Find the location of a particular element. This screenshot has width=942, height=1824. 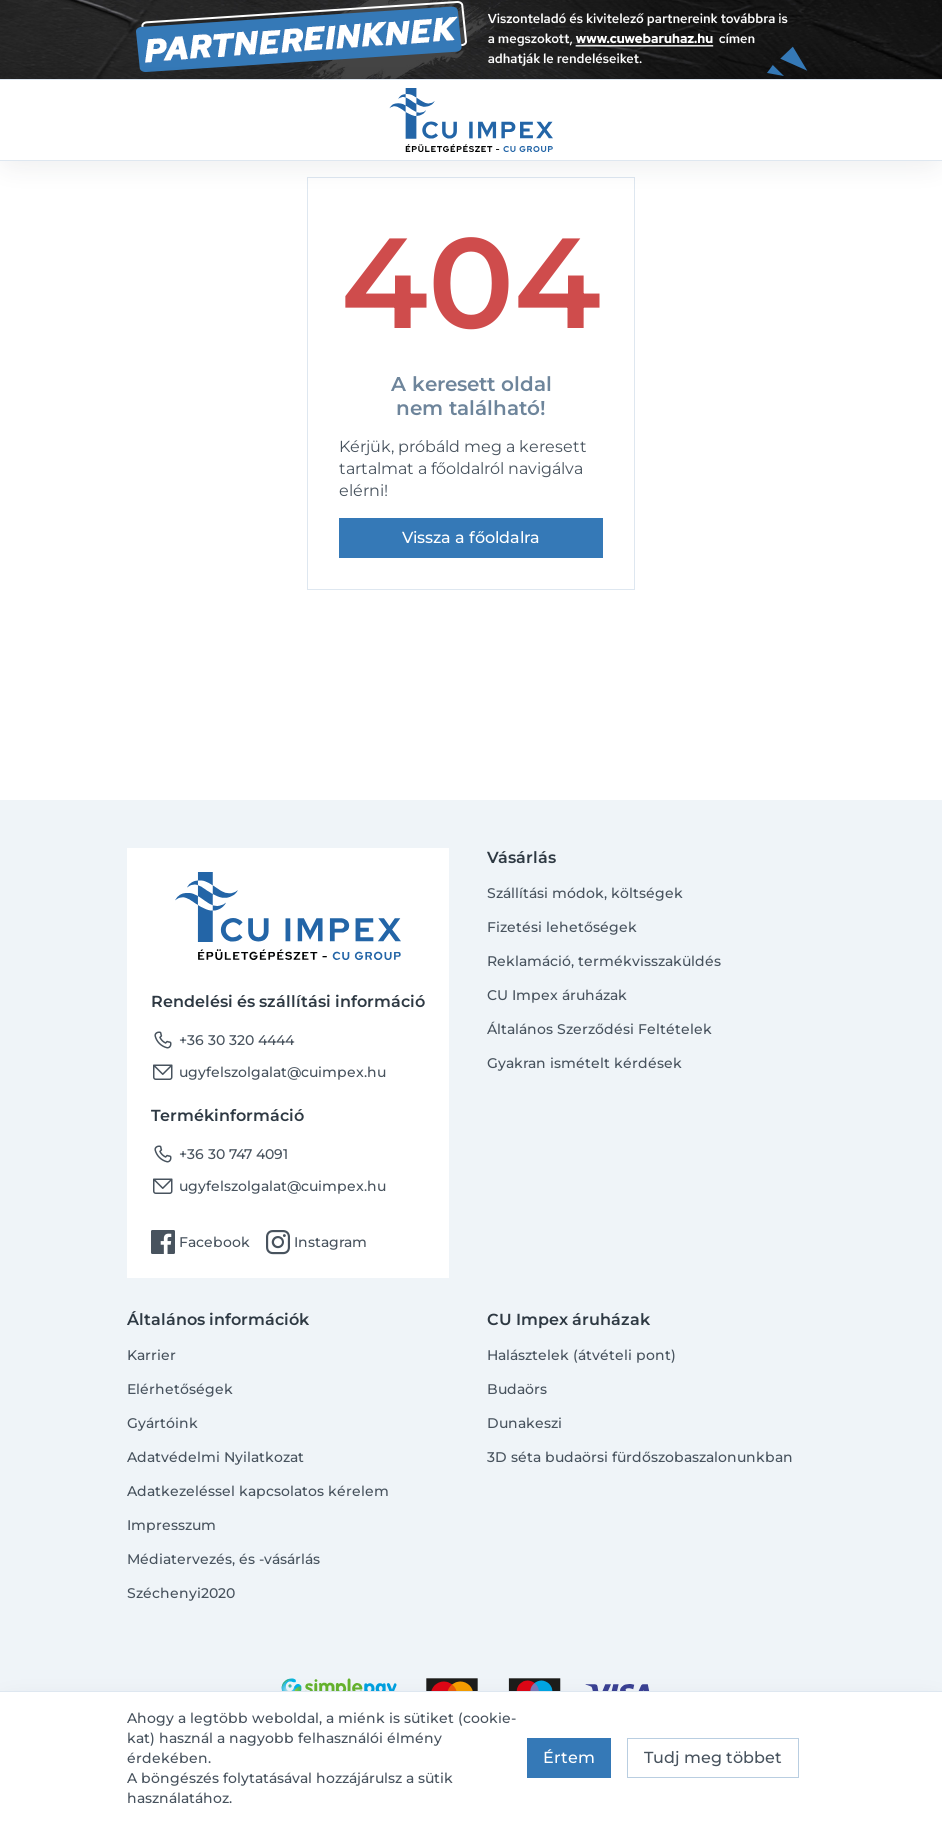

3D séta budaörsi fürdőszobaszalonunkban is located at coordinates (640, 1457).